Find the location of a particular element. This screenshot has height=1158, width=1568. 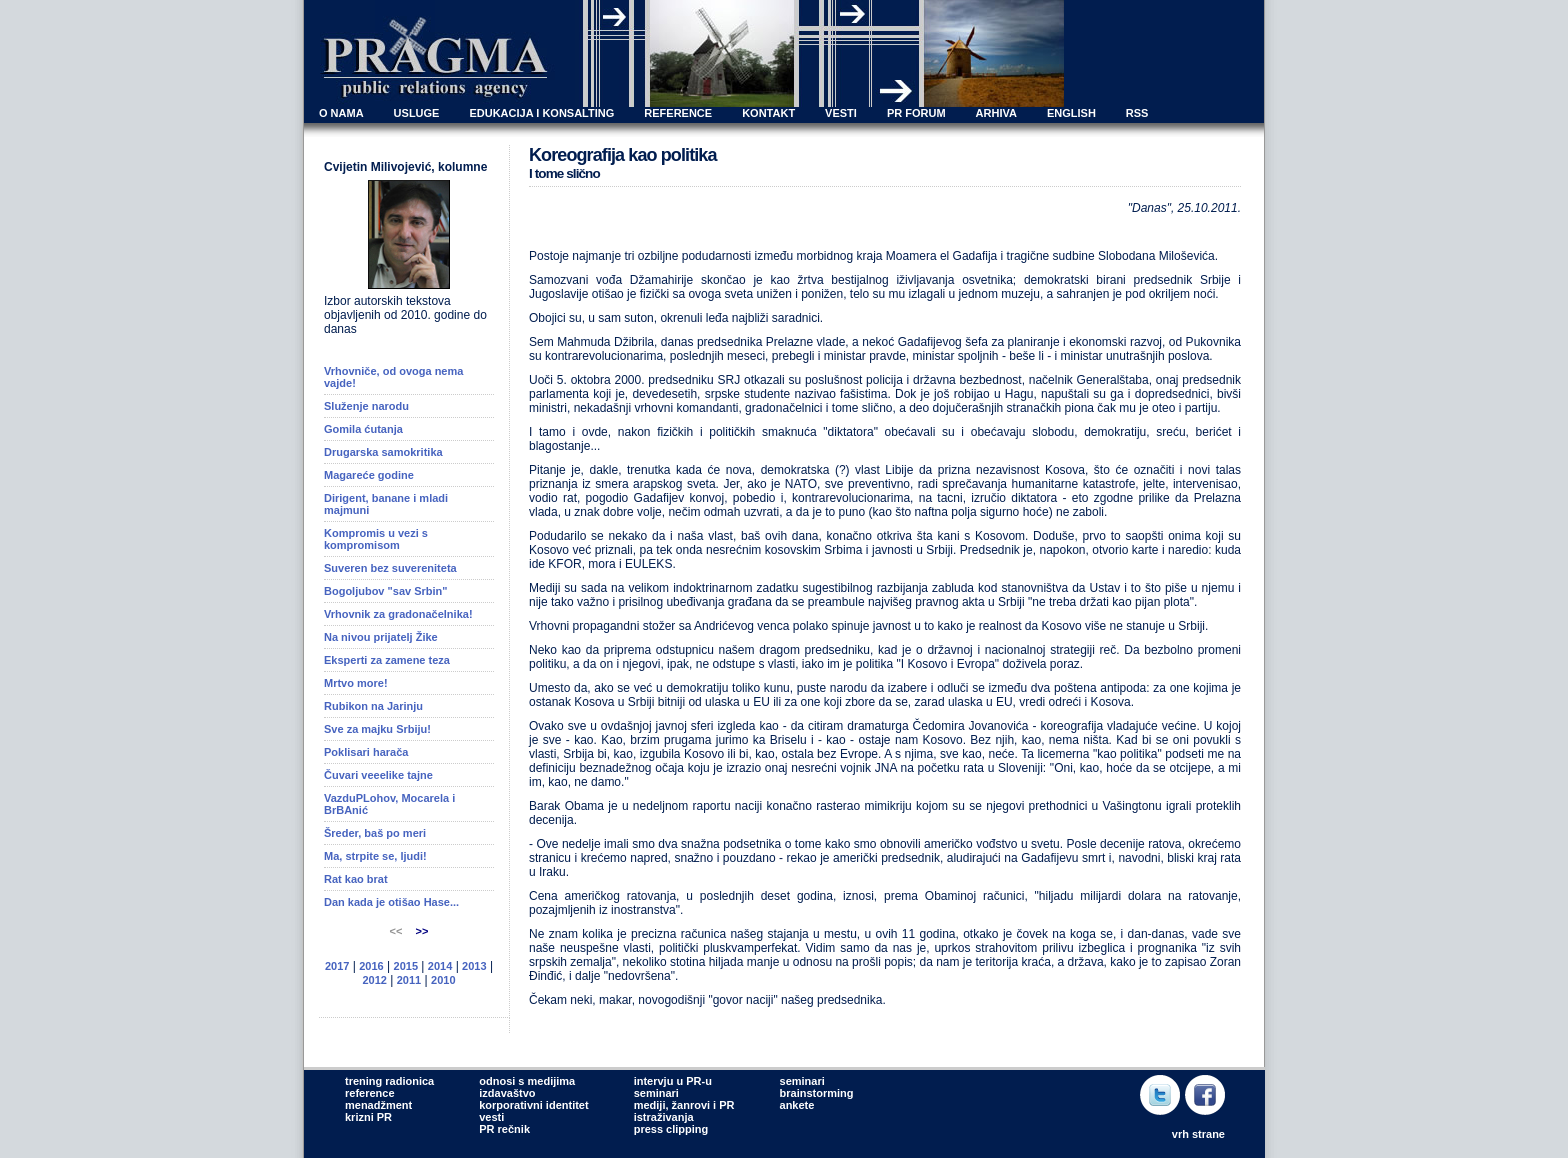

ARHIVA is located at coordinates (996, 113).